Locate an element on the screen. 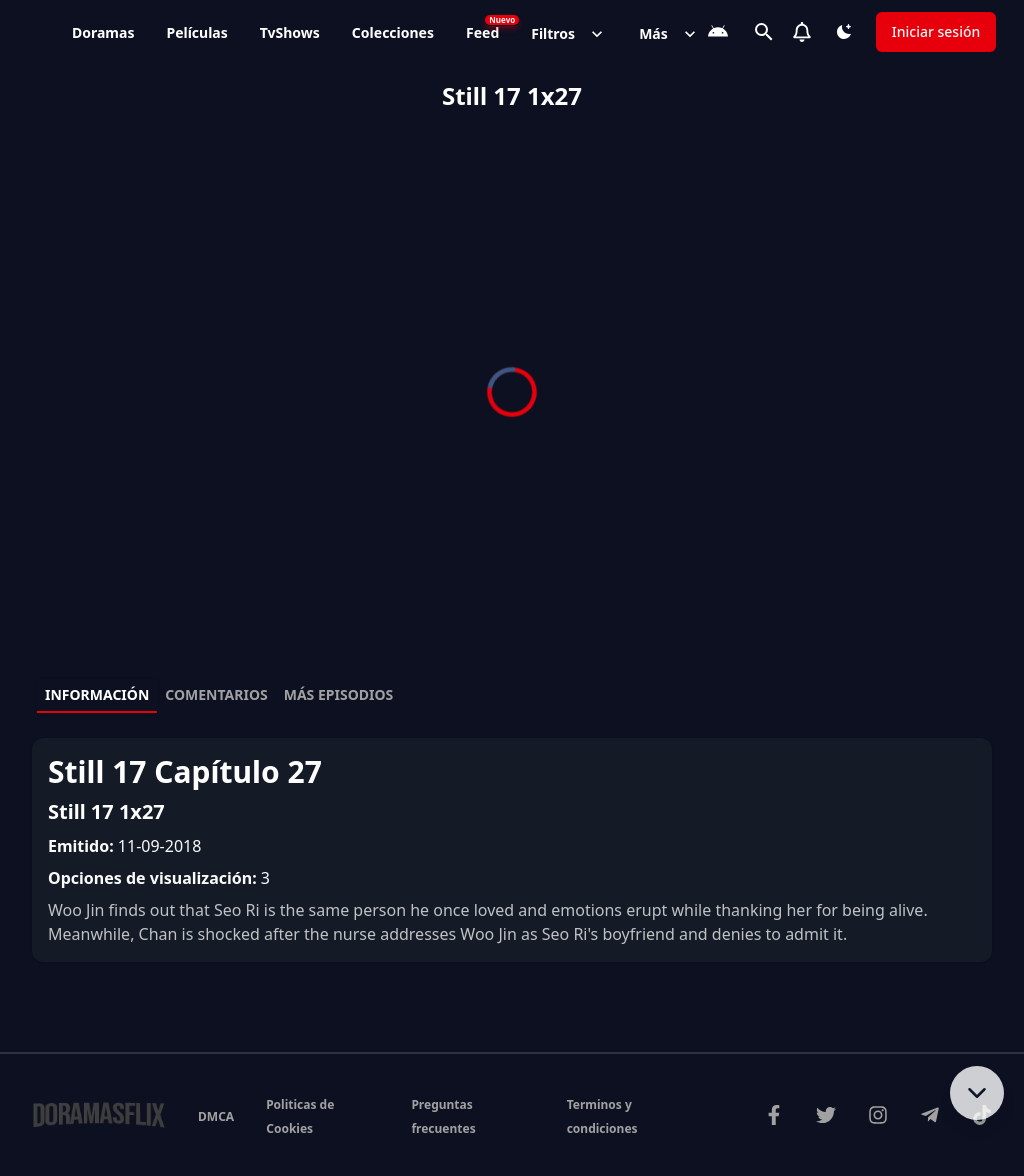  [tabpanel] is located at coordinates (512, 850).